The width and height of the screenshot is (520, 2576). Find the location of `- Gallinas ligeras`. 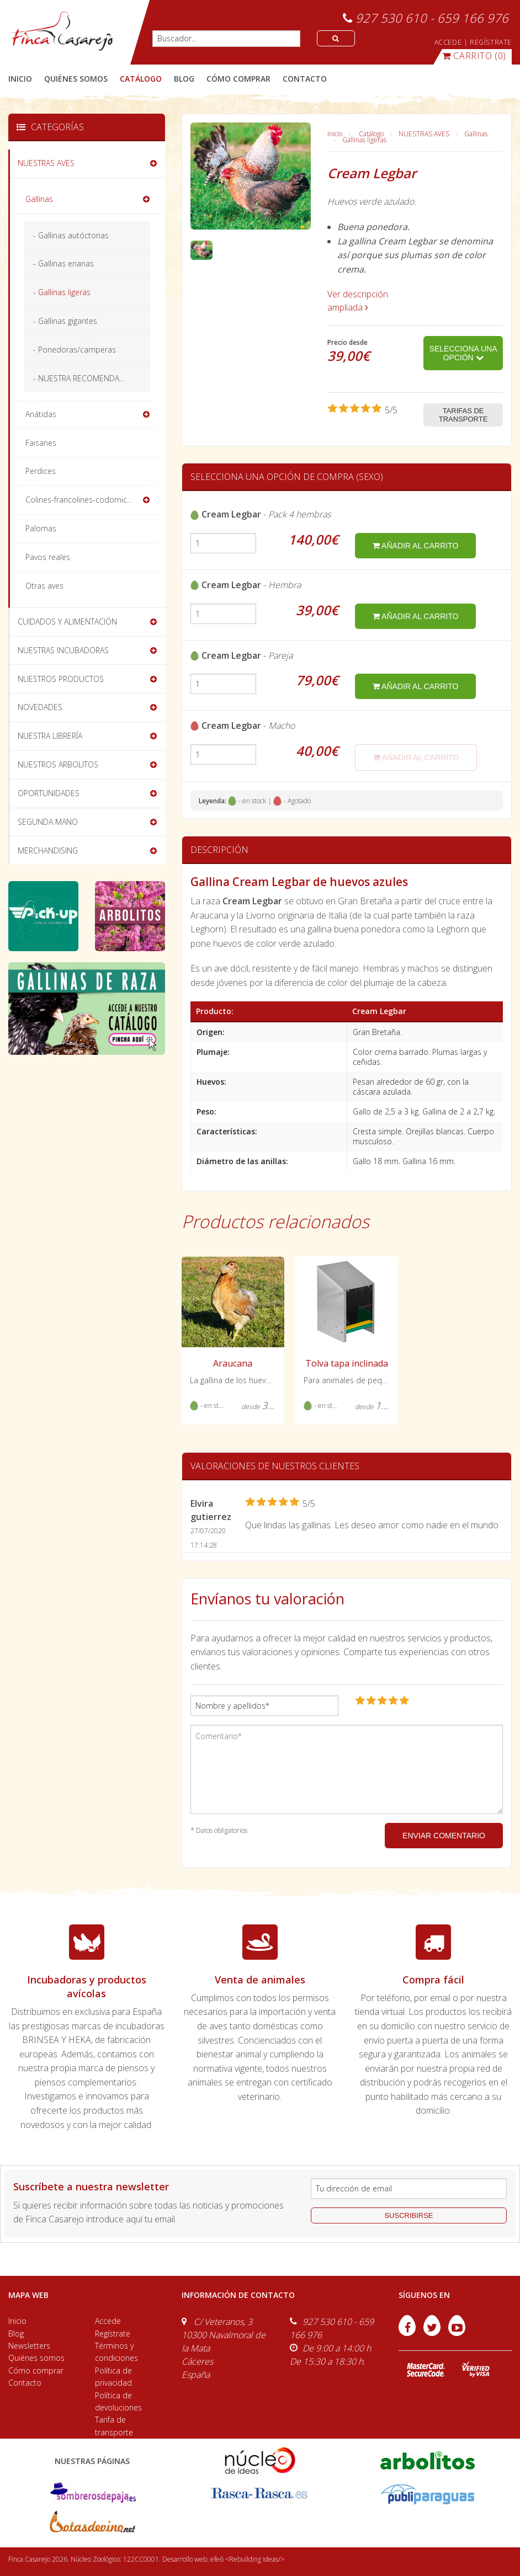

- Gallinas ligeras is located at coordinates (62, 292).